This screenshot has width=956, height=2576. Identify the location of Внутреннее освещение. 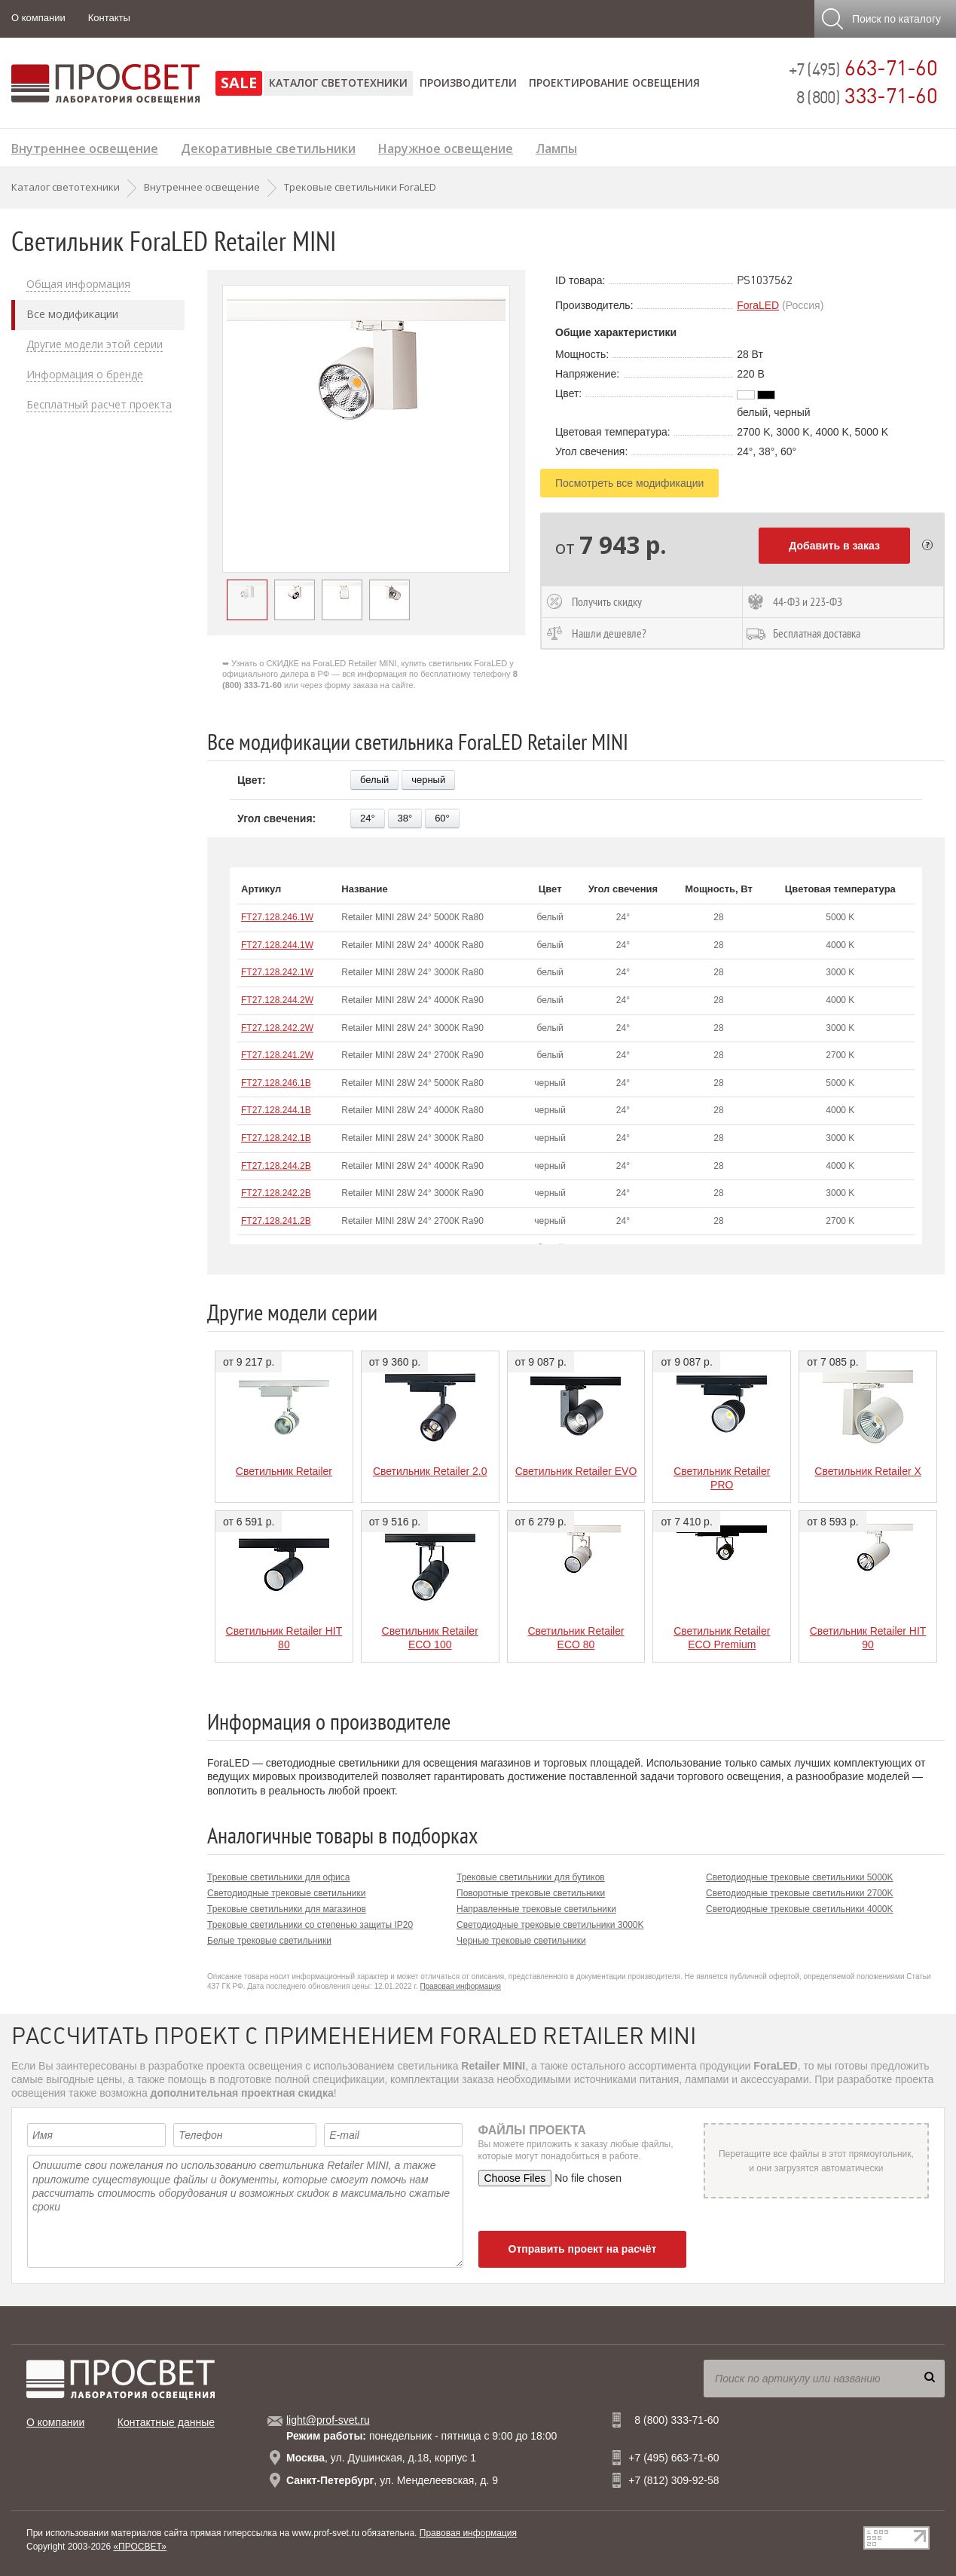
(84, 146).